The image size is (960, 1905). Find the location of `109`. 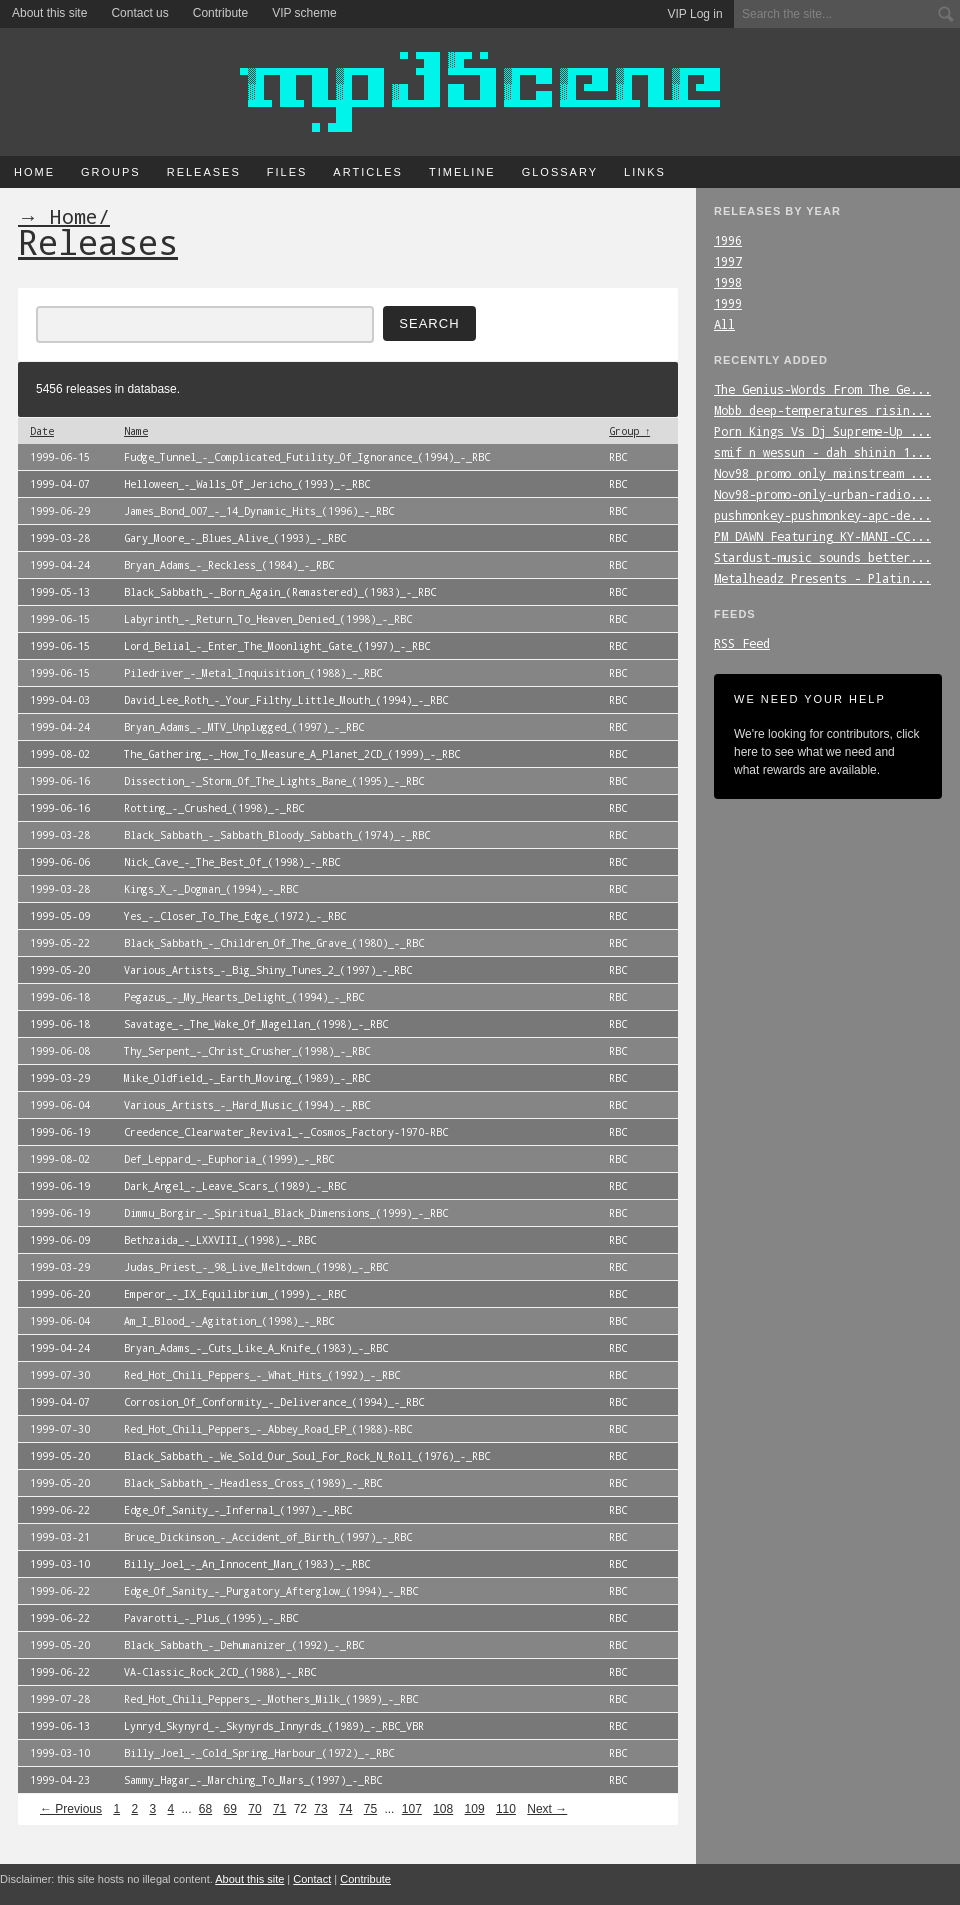

109 is located at coordinates (475, 1809).